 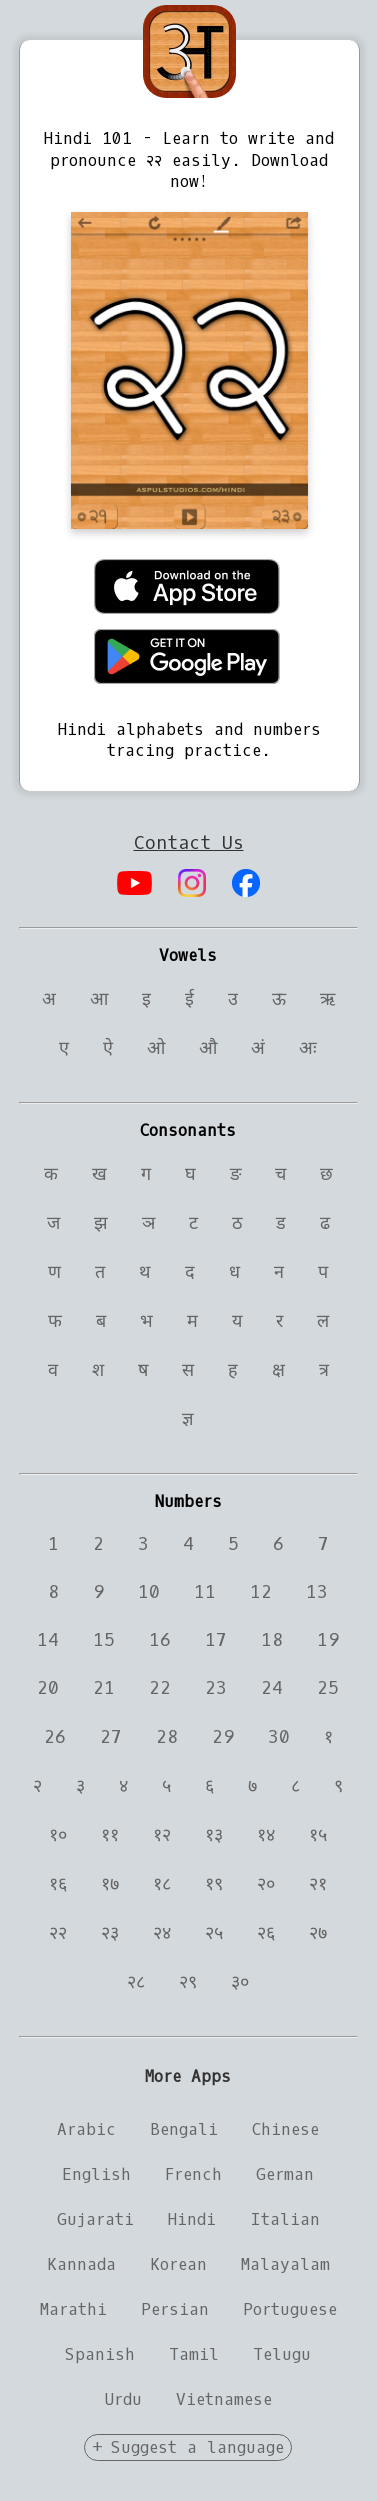 What do you see at coordinates (290, 2309) in the screenshot?
I see `Portuguese` at bounding box center [290, 2309].